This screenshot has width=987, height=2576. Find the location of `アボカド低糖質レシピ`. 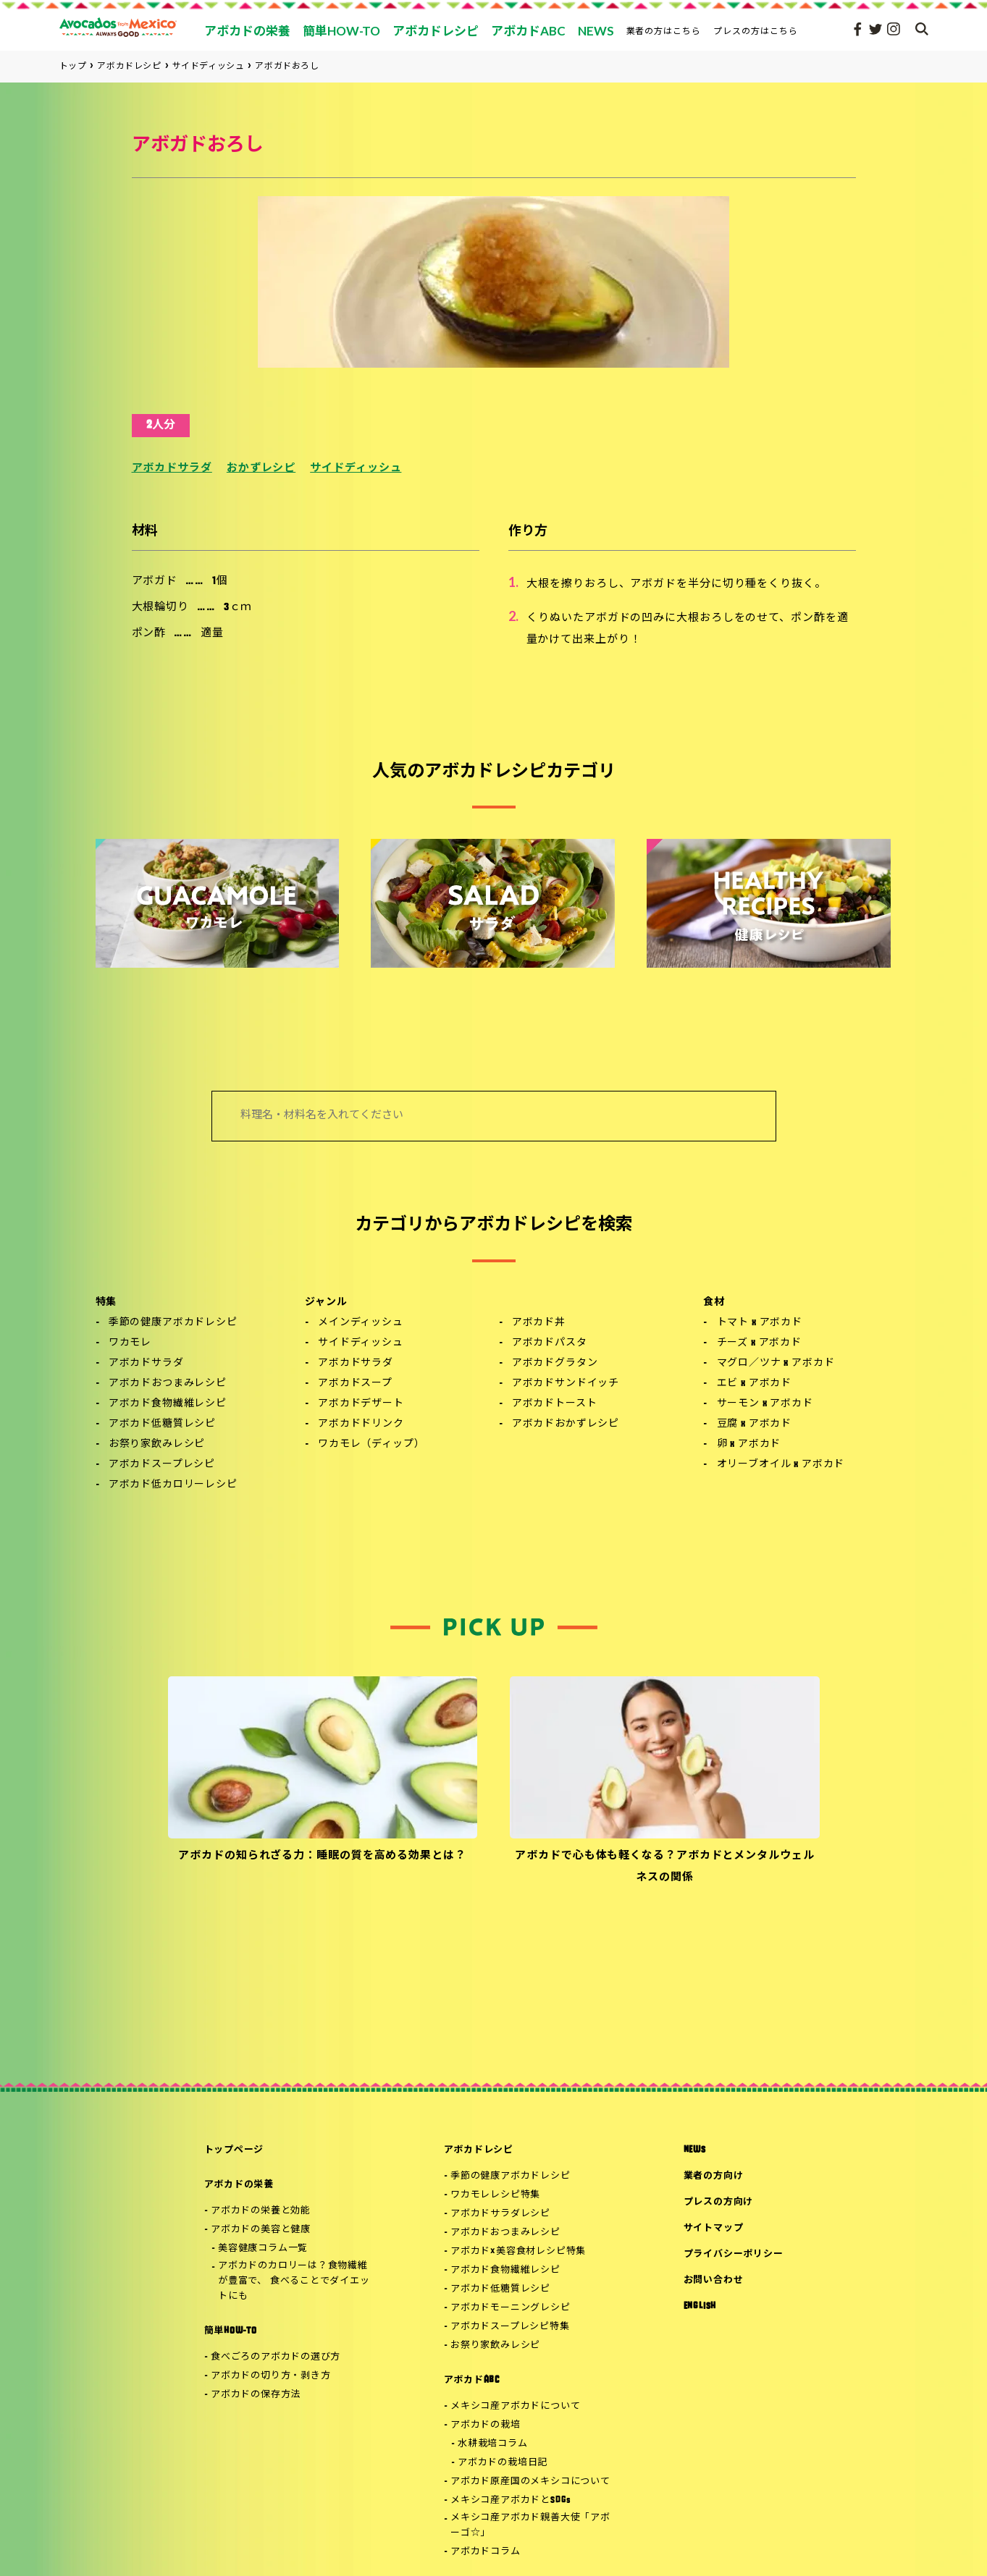

アボカド低糖質レシピ is located at coordinates (162, 1424).